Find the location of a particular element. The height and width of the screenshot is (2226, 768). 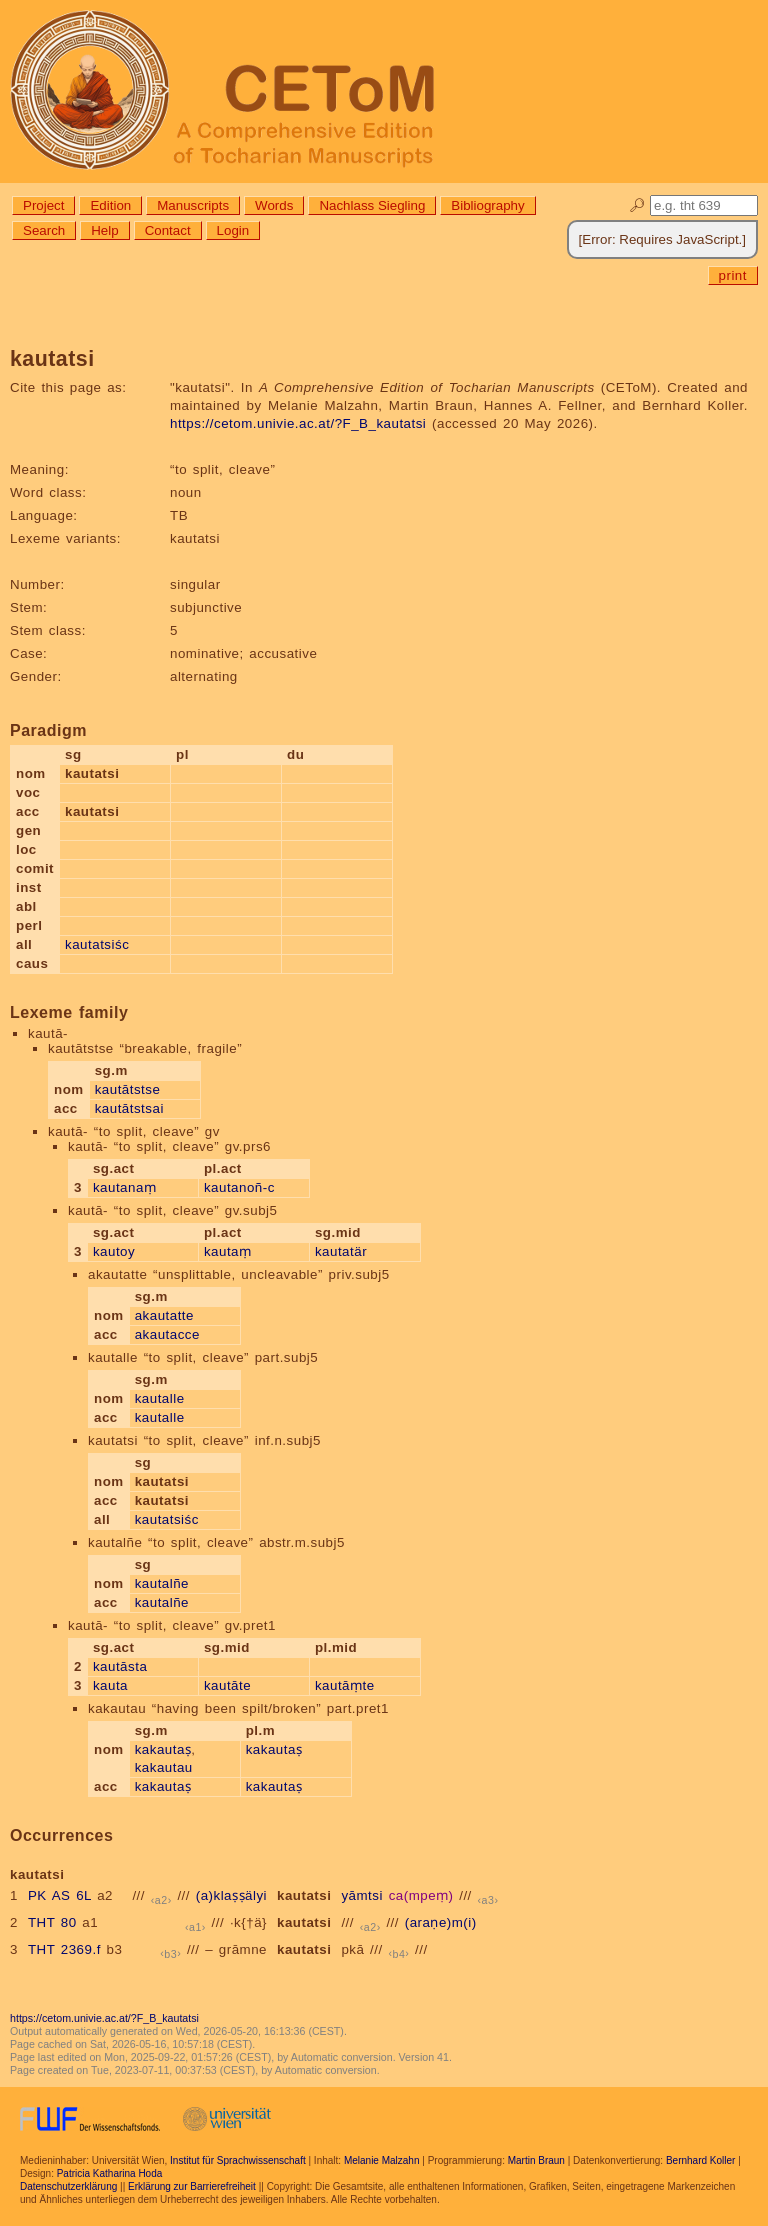

Contact is located at coordinates (168, 230).